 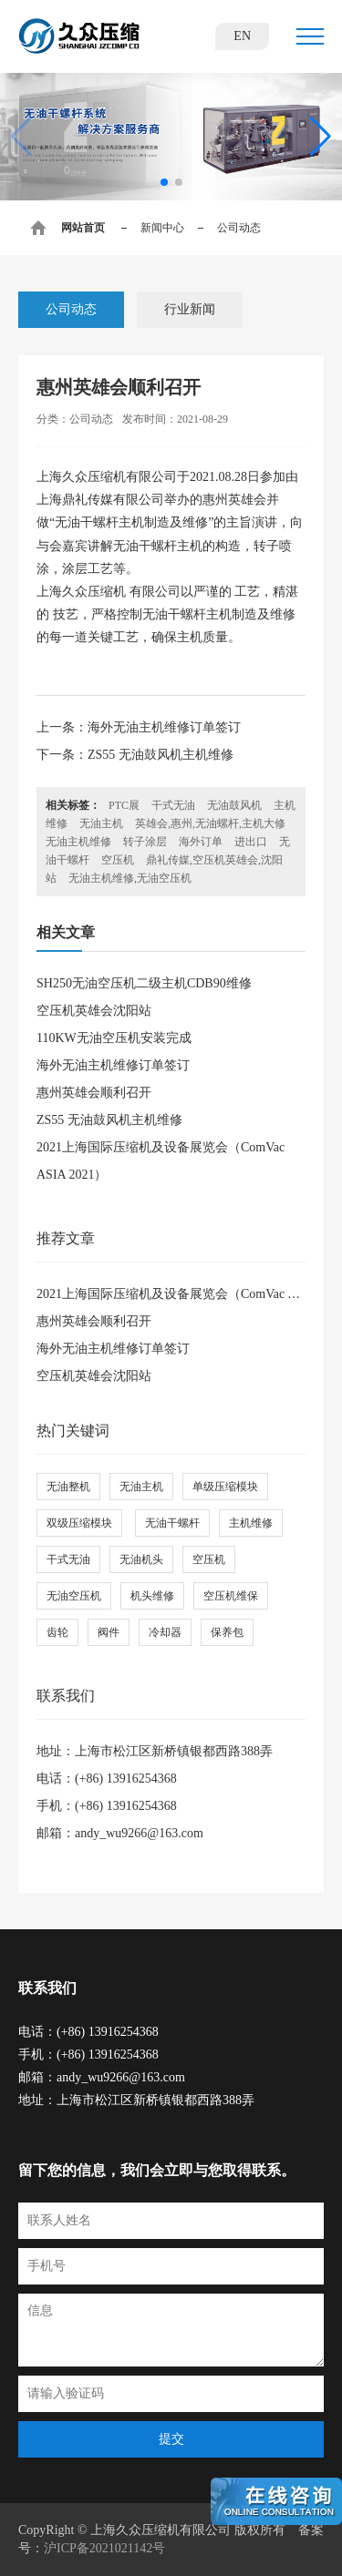 What do you see at coordinates (173, 805) in the screenshot?
I see `干式无油` at bounding box center [173, 805].